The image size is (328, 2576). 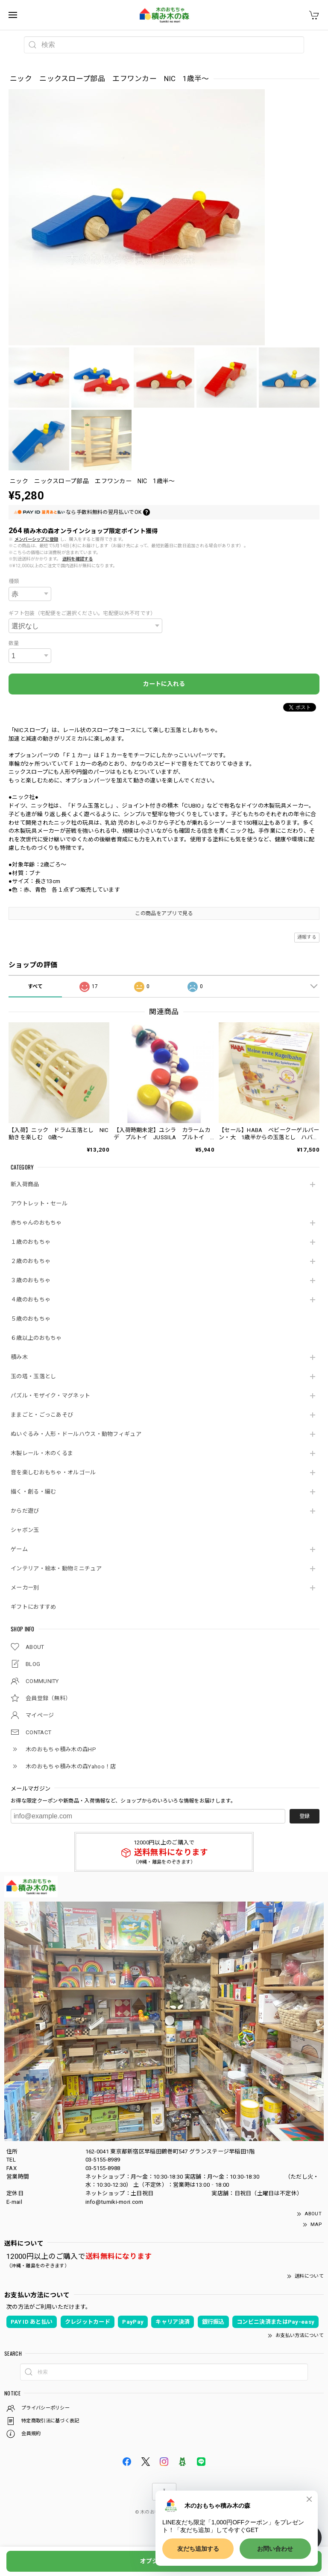 I want to click on インテリア・絵本・動物ミニチュア, so click(x=56, y=1568).